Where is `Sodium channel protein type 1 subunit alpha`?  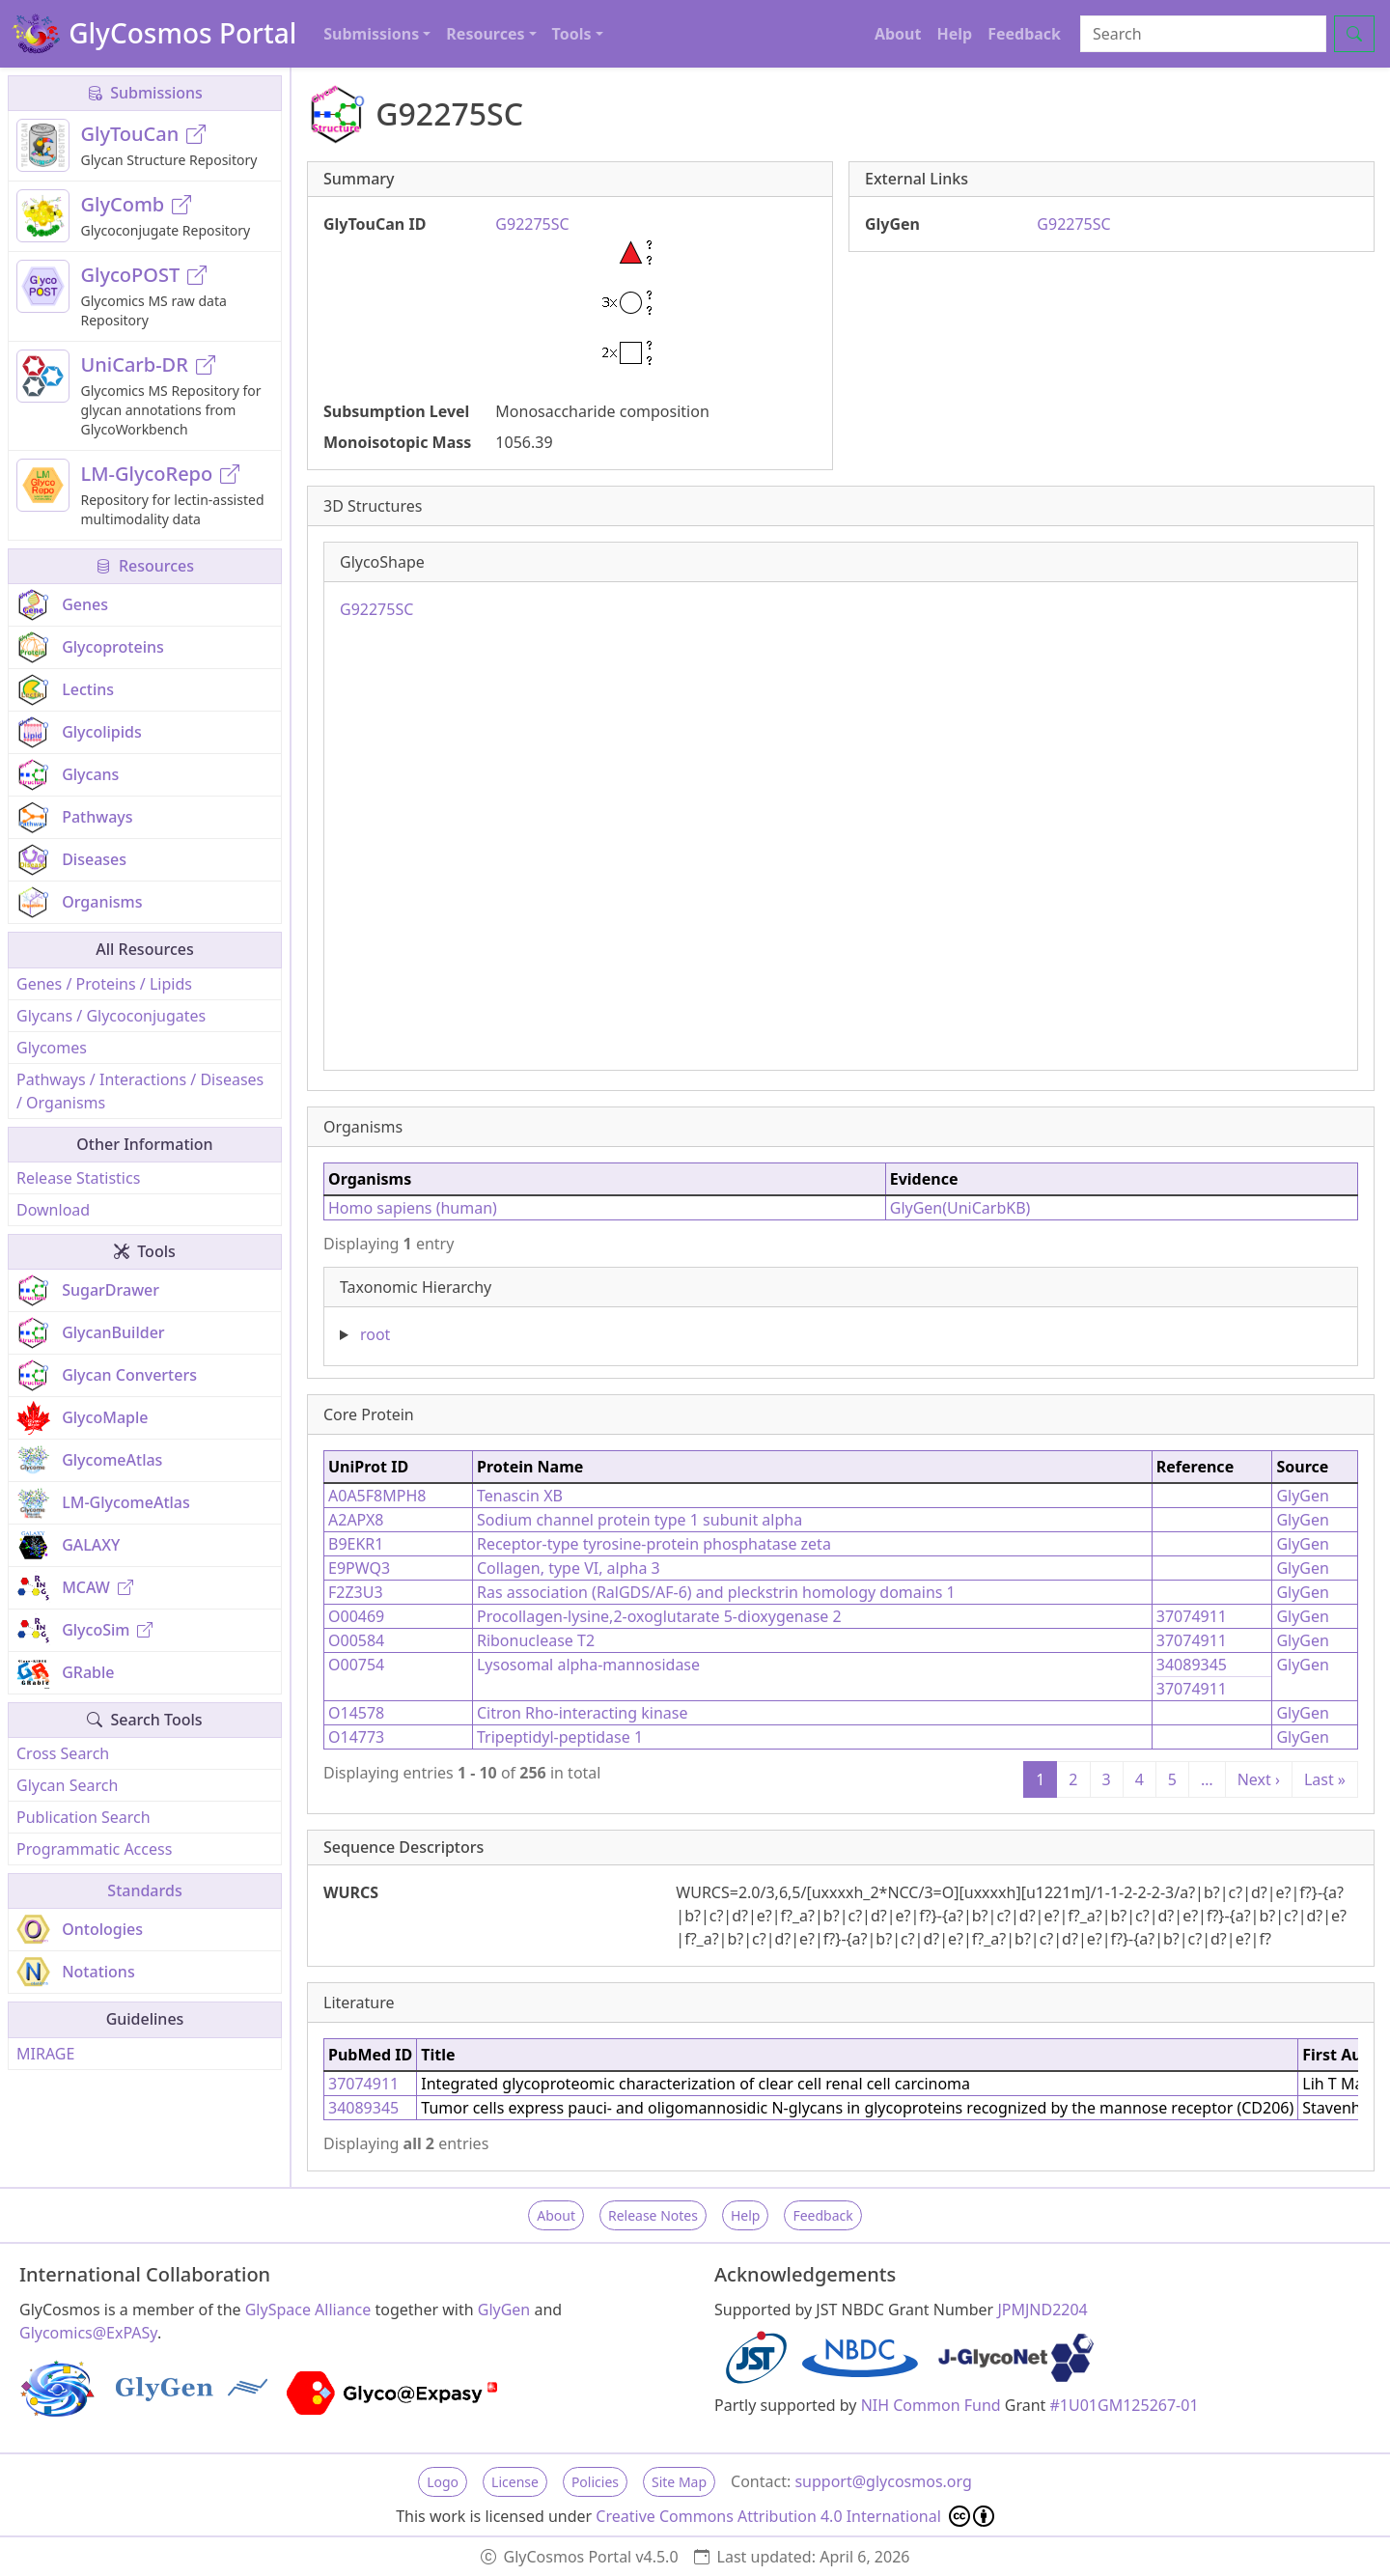 Sodium channel protein type 1 subunit alpha is located at coordinates (639, 1519).